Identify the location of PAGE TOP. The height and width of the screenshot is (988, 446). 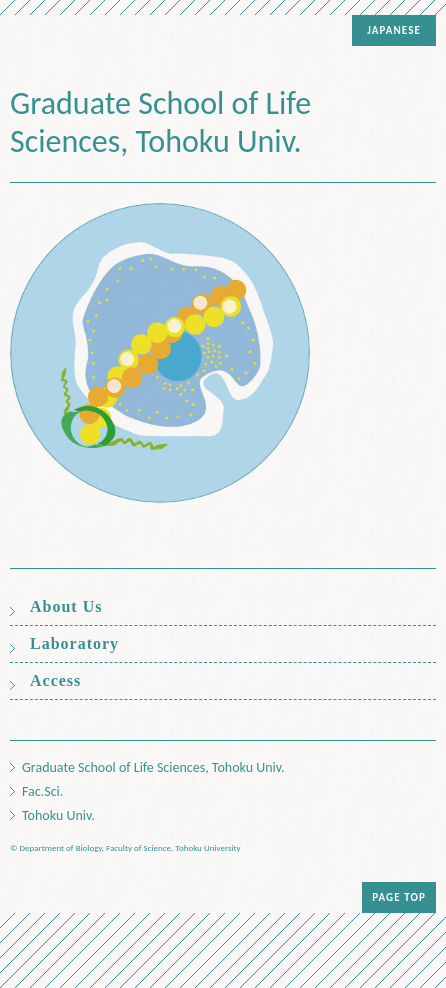
(399, 897).